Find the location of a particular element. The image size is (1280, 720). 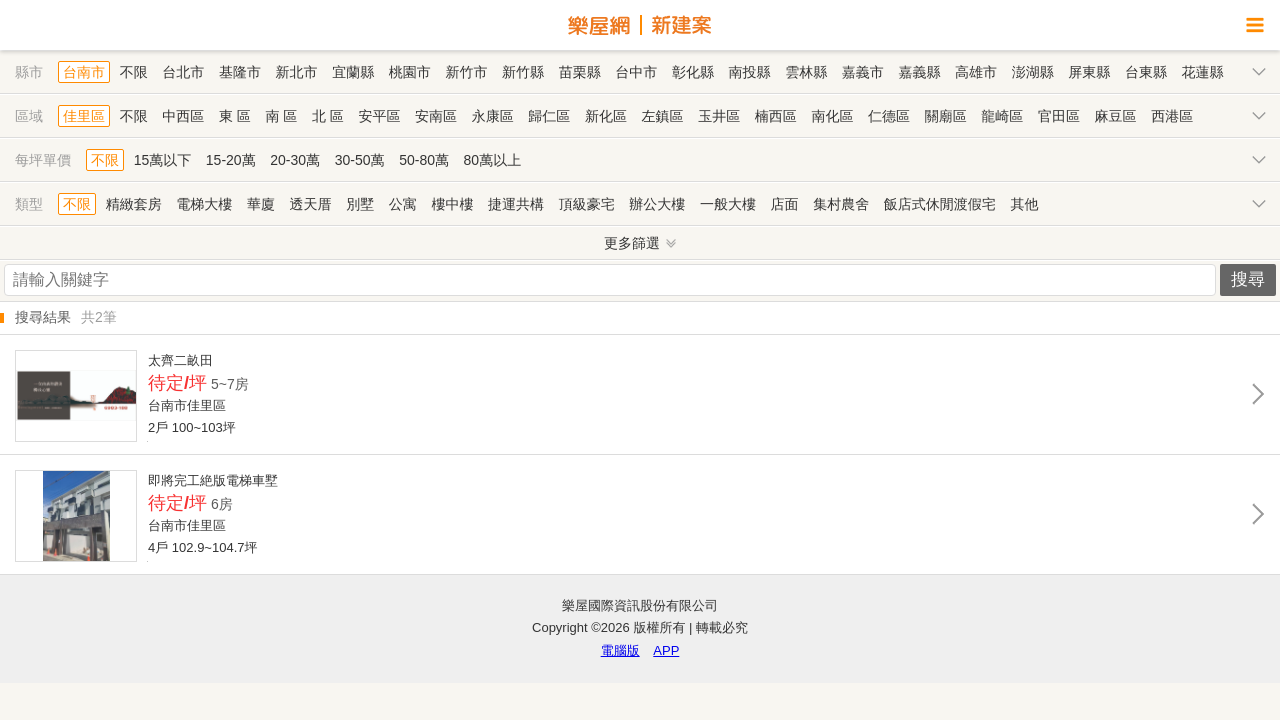

苗栗縣 is located at coordinates (580, 72).